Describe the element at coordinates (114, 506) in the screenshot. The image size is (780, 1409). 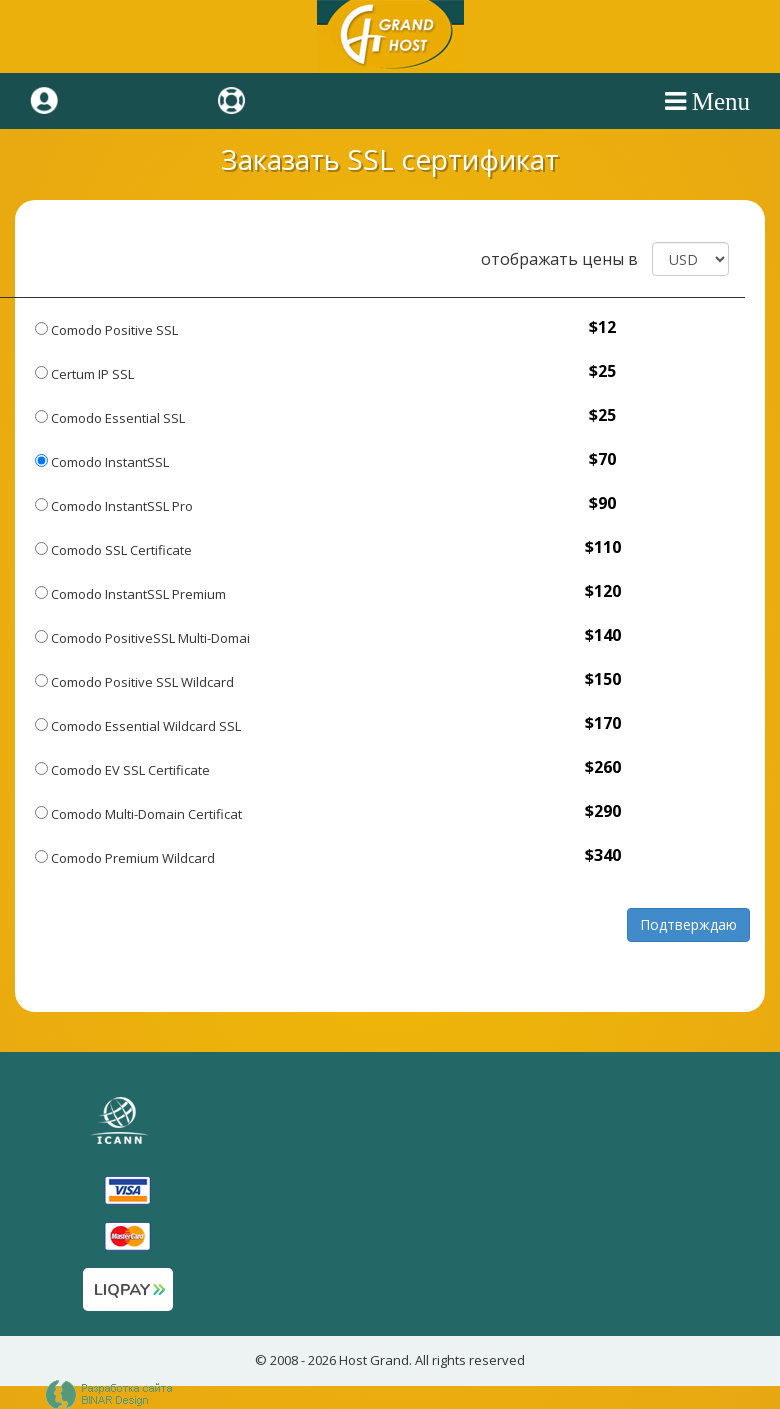
I see `Comodo InstantSSL Pro` at that location.